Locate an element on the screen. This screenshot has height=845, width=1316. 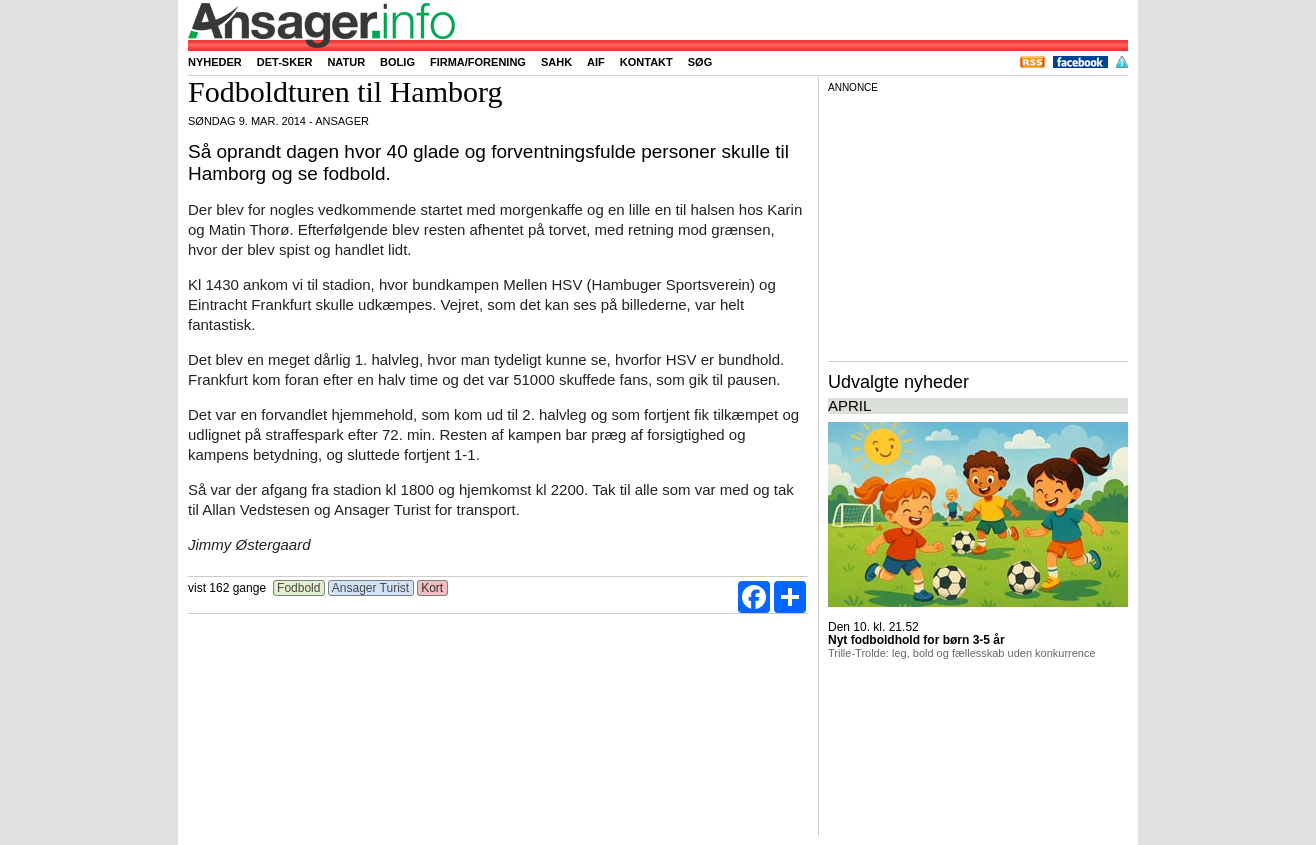
Fodbold is located at coordinates (299, 588).